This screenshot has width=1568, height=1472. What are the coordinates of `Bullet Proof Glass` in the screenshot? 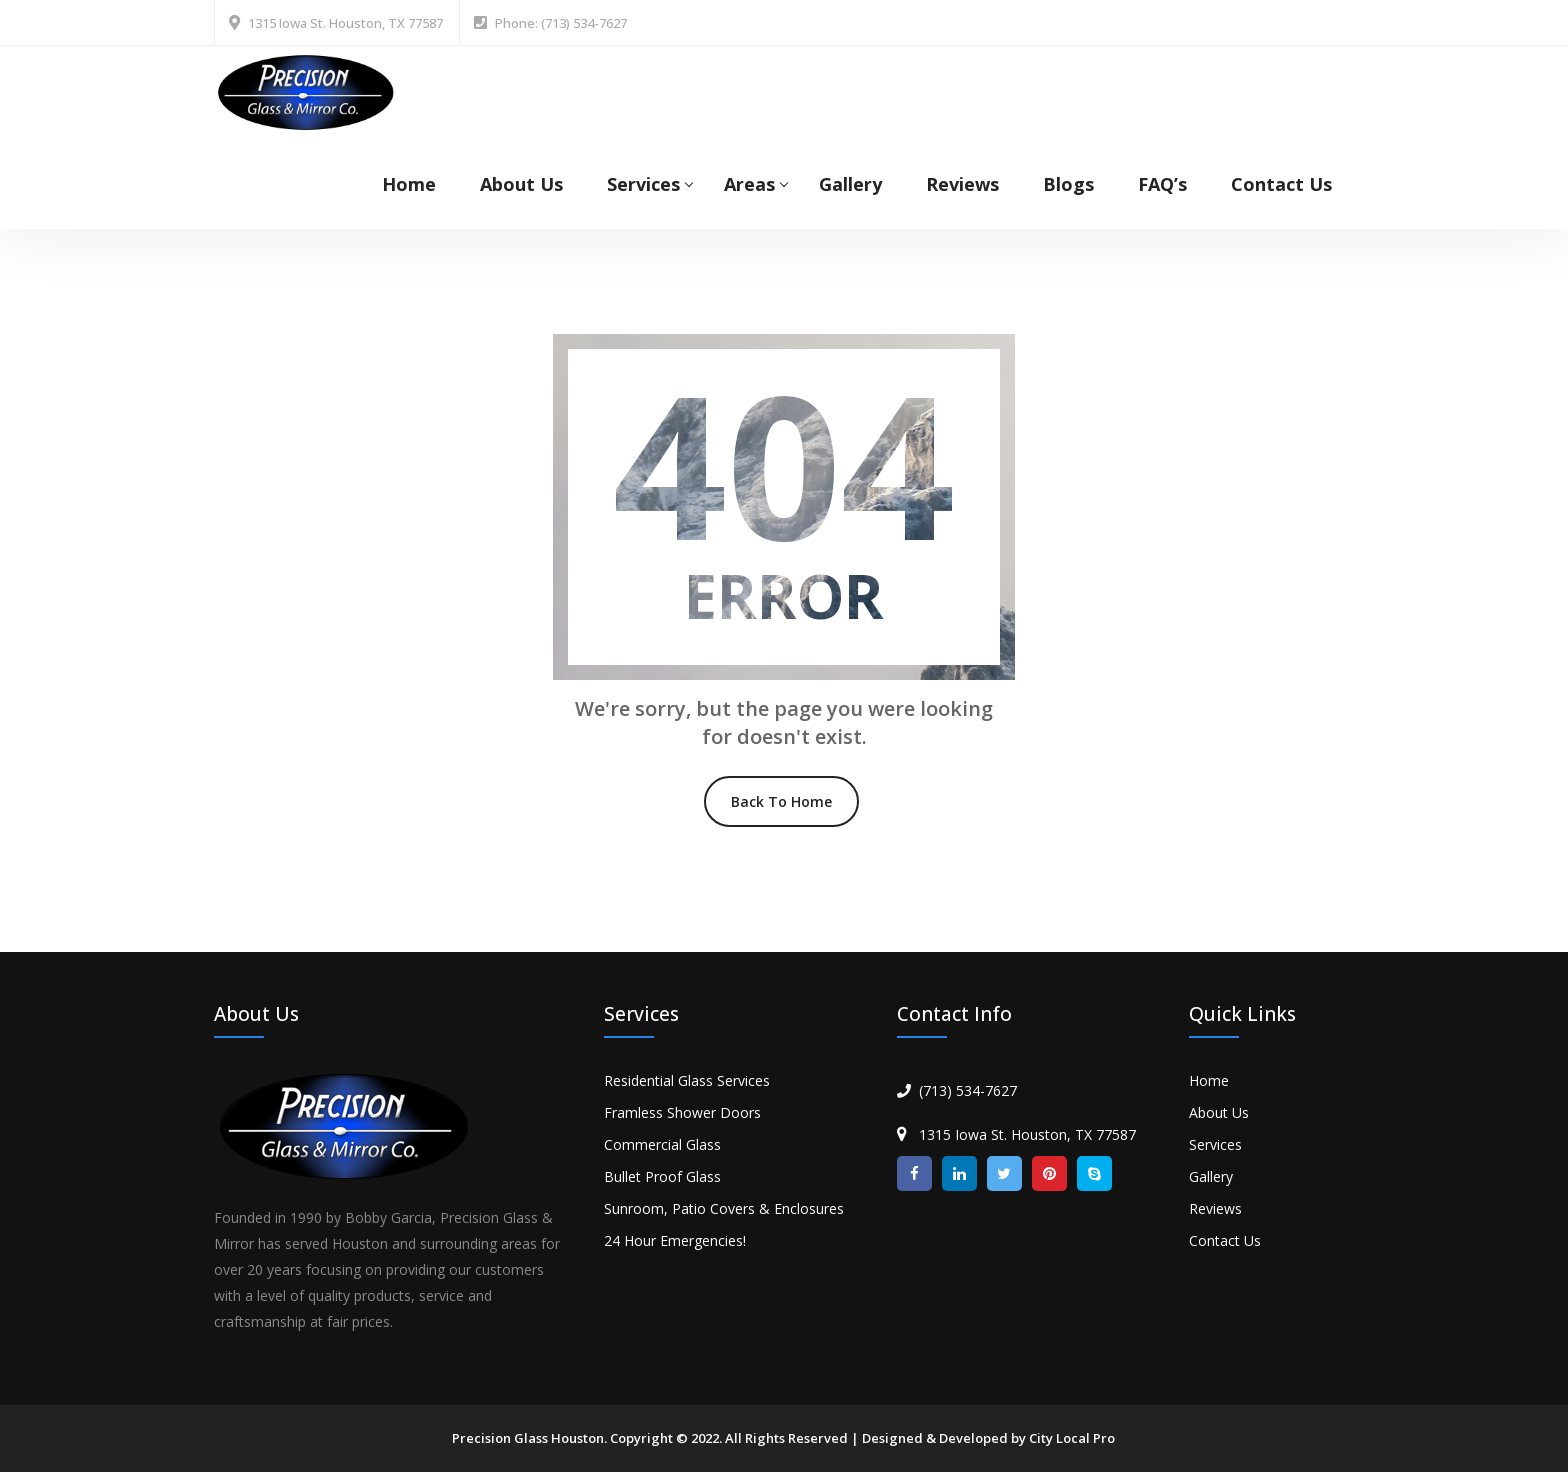 It's located at (662, 1176).